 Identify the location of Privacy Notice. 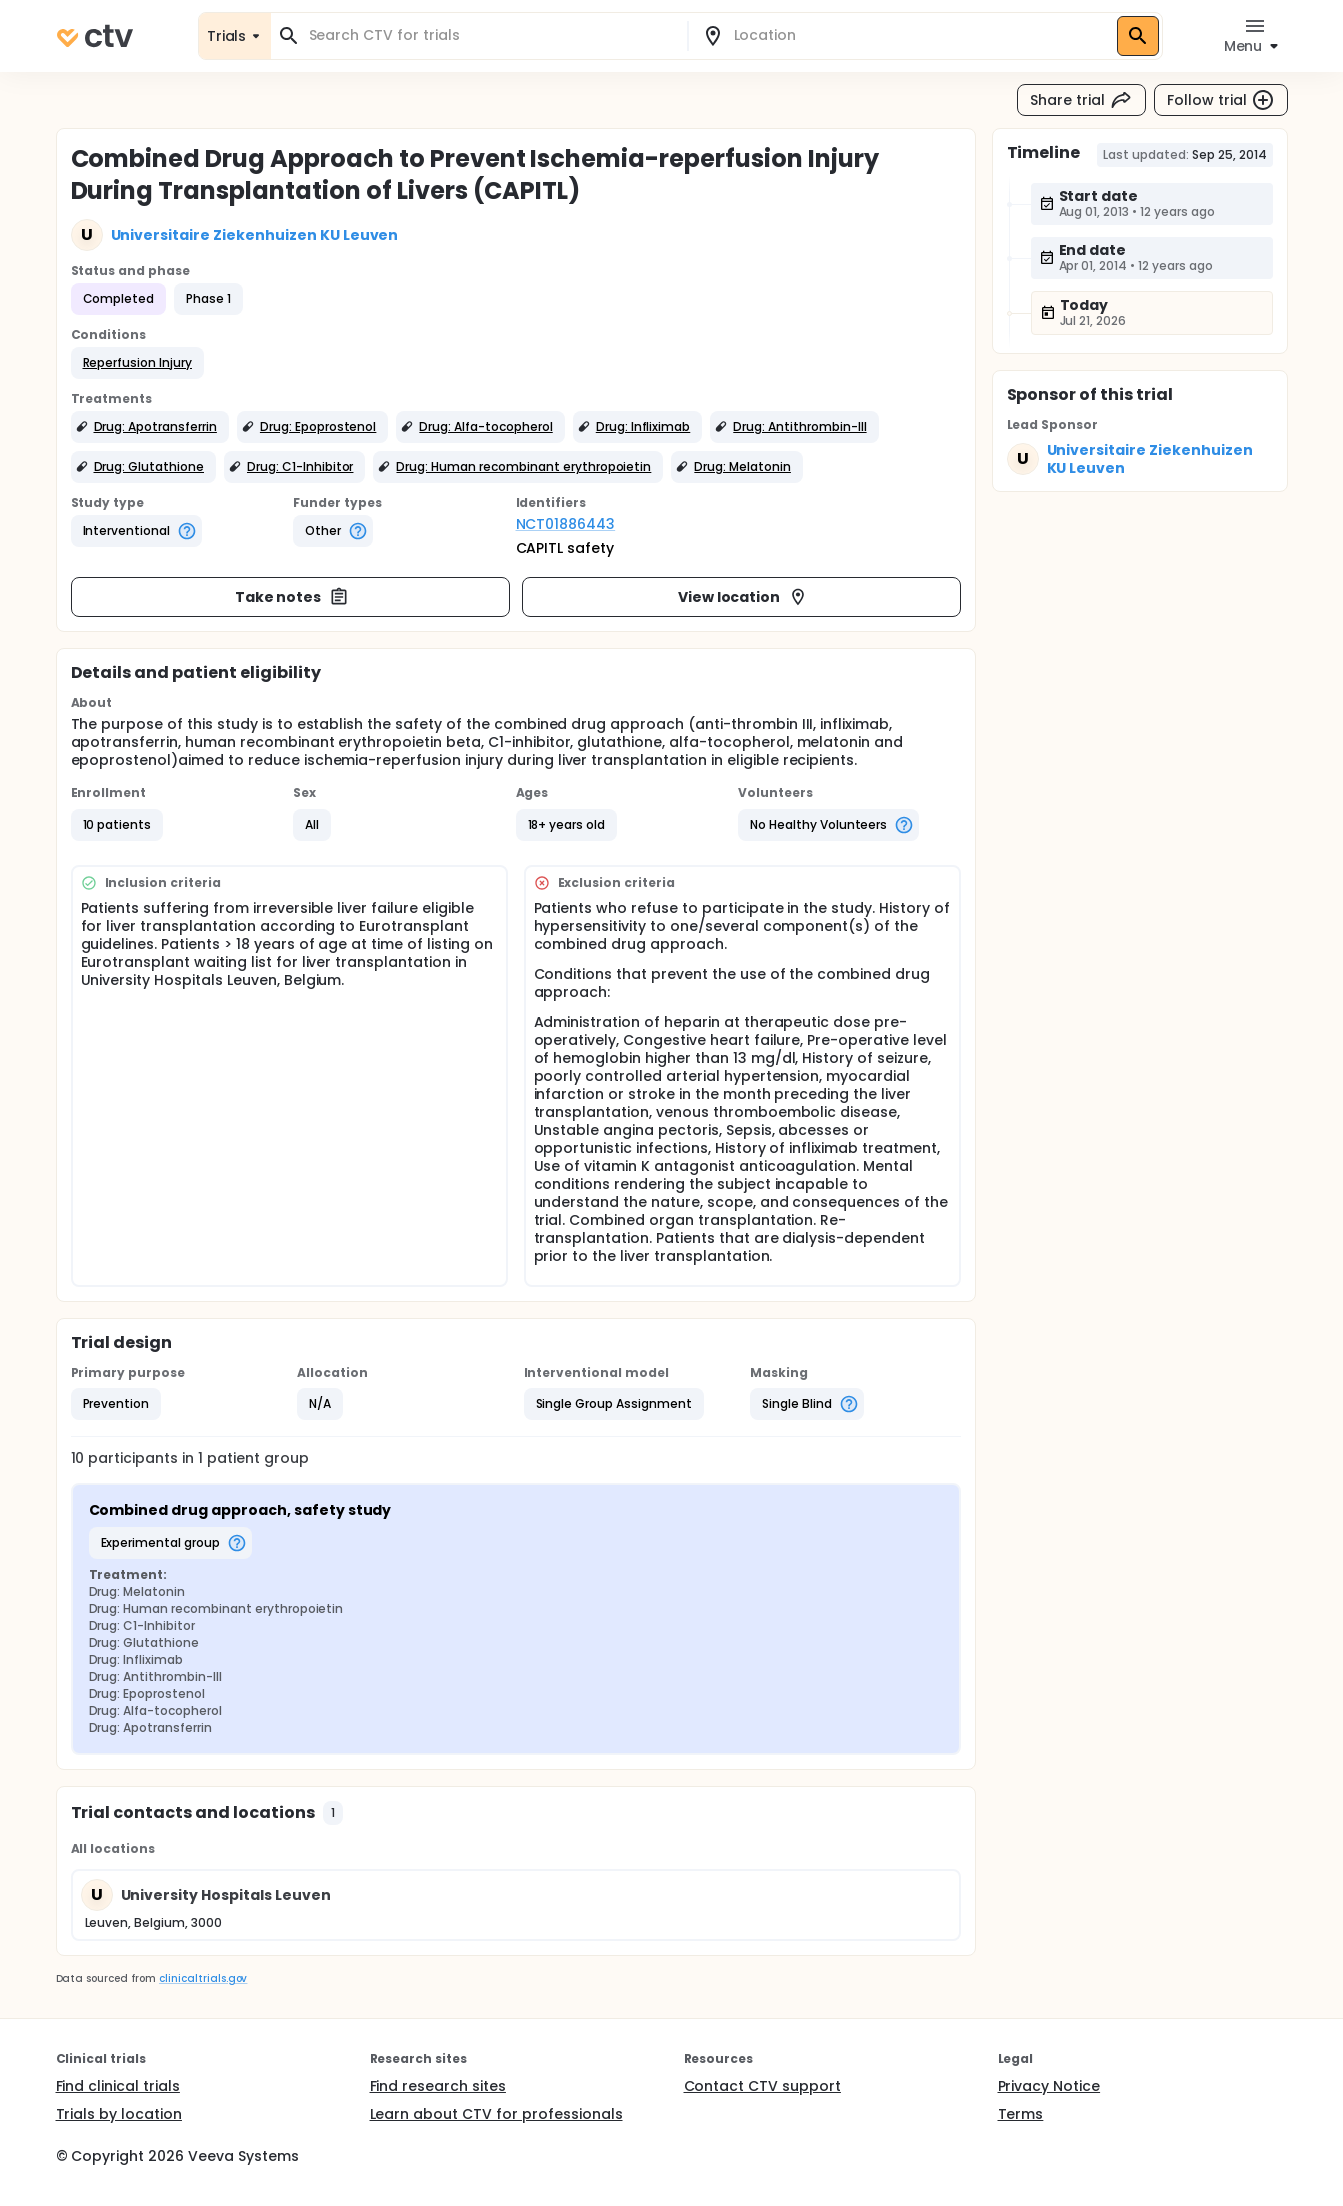
(1049, 2086).